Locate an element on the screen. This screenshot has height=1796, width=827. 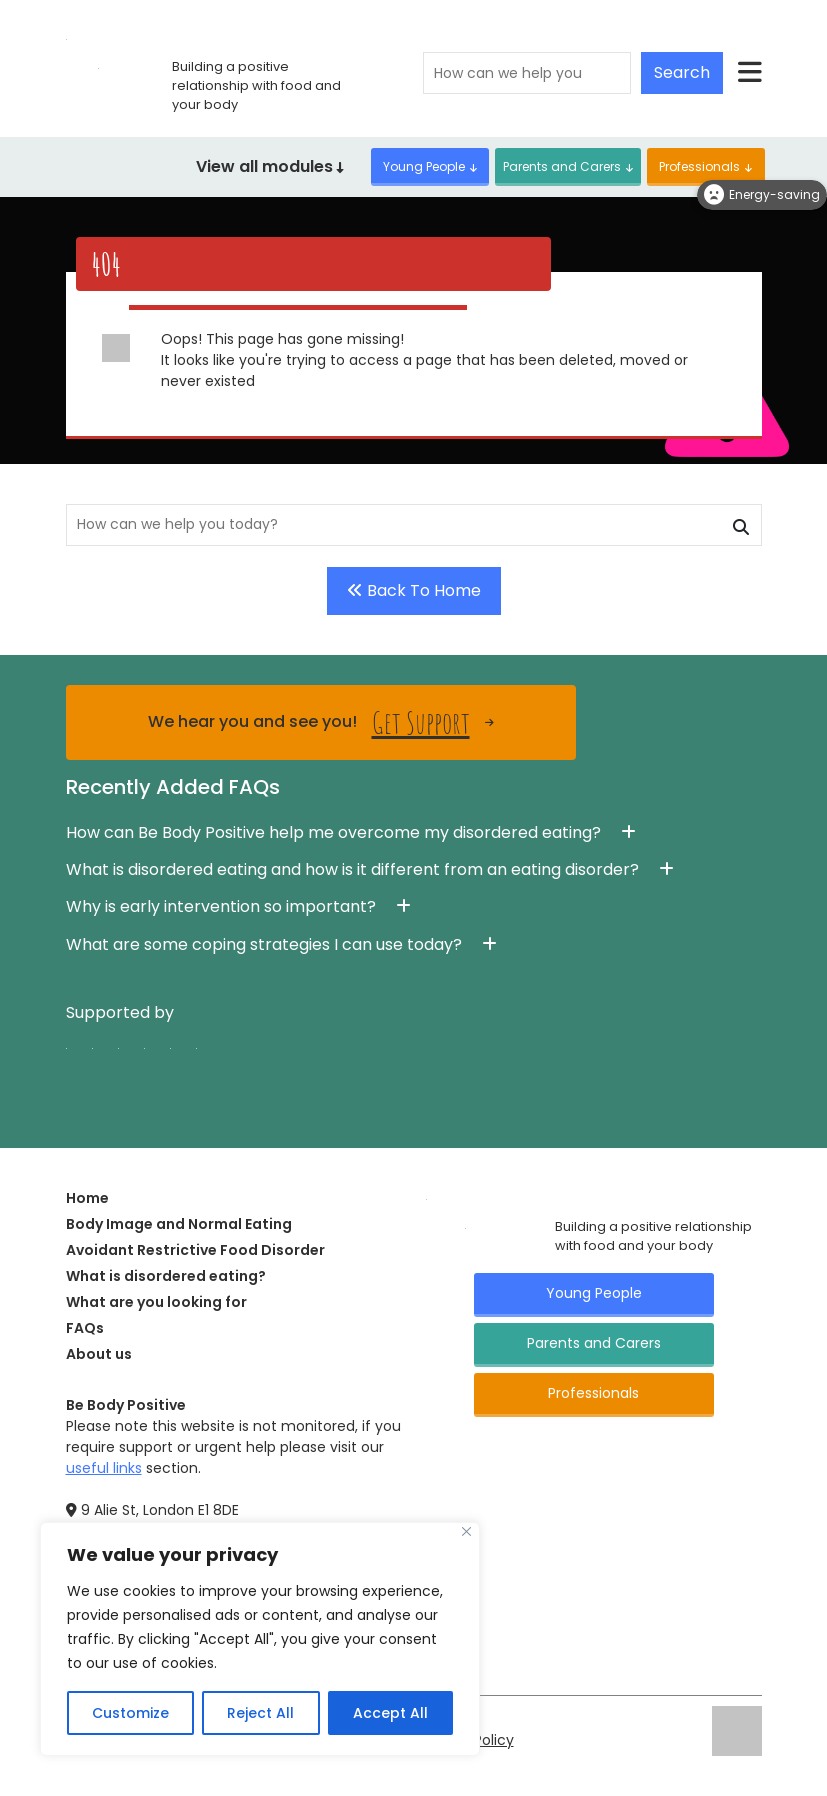
Body Image and Normal Eating is located at coordinates (179, 1224).